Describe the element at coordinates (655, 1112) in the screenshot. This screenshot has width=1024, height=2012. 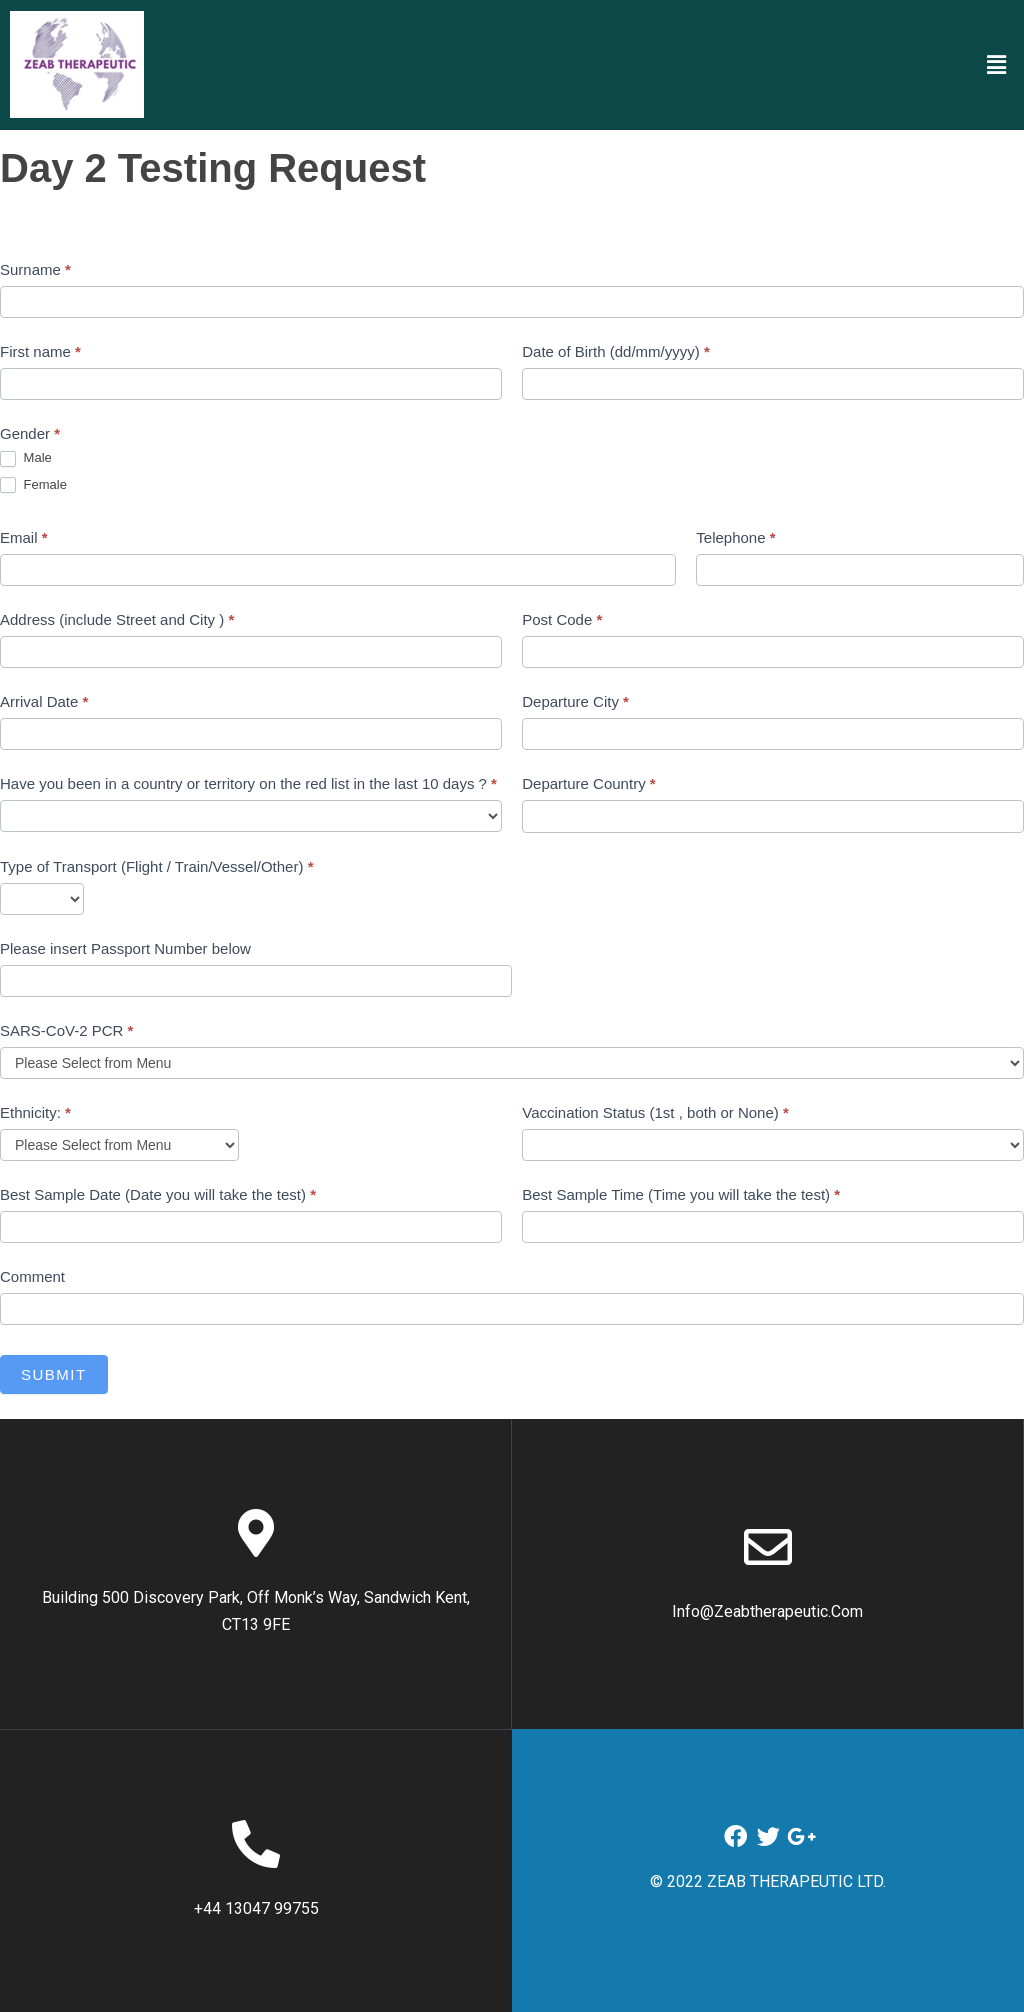
I see `Vaccination Status (1st , both or None)` at that location.